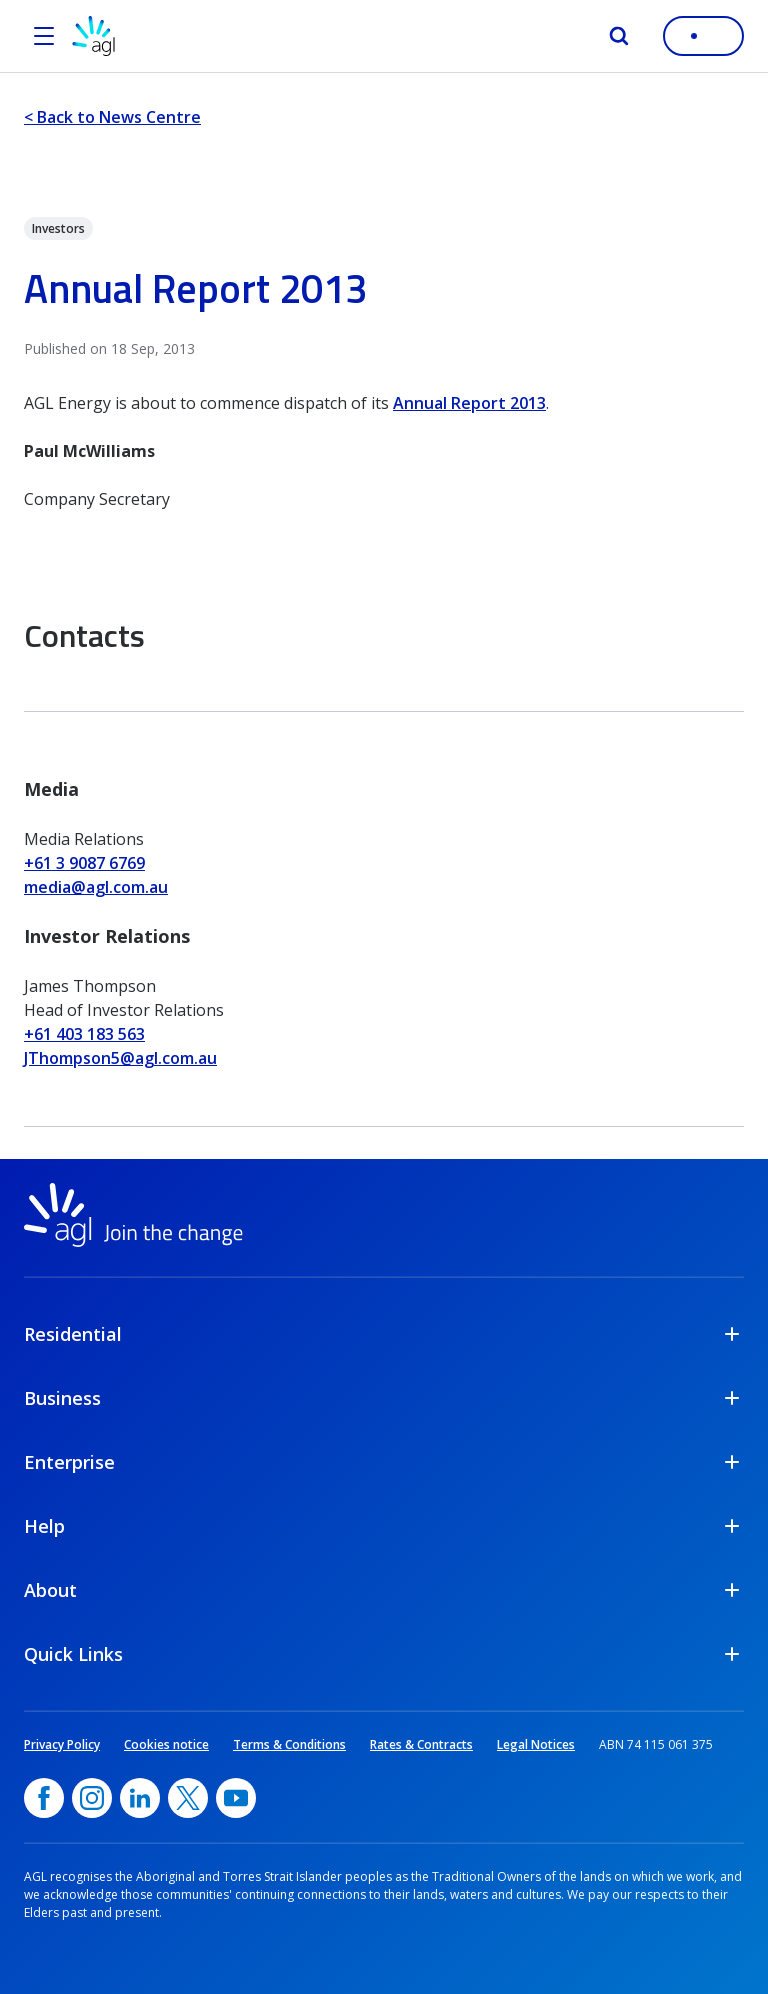 The width and height of the screenshot is (768, 1994). Describe the element at coordinates (96, 887) in the screenshot. I see `media@agl.com.au` at that location.